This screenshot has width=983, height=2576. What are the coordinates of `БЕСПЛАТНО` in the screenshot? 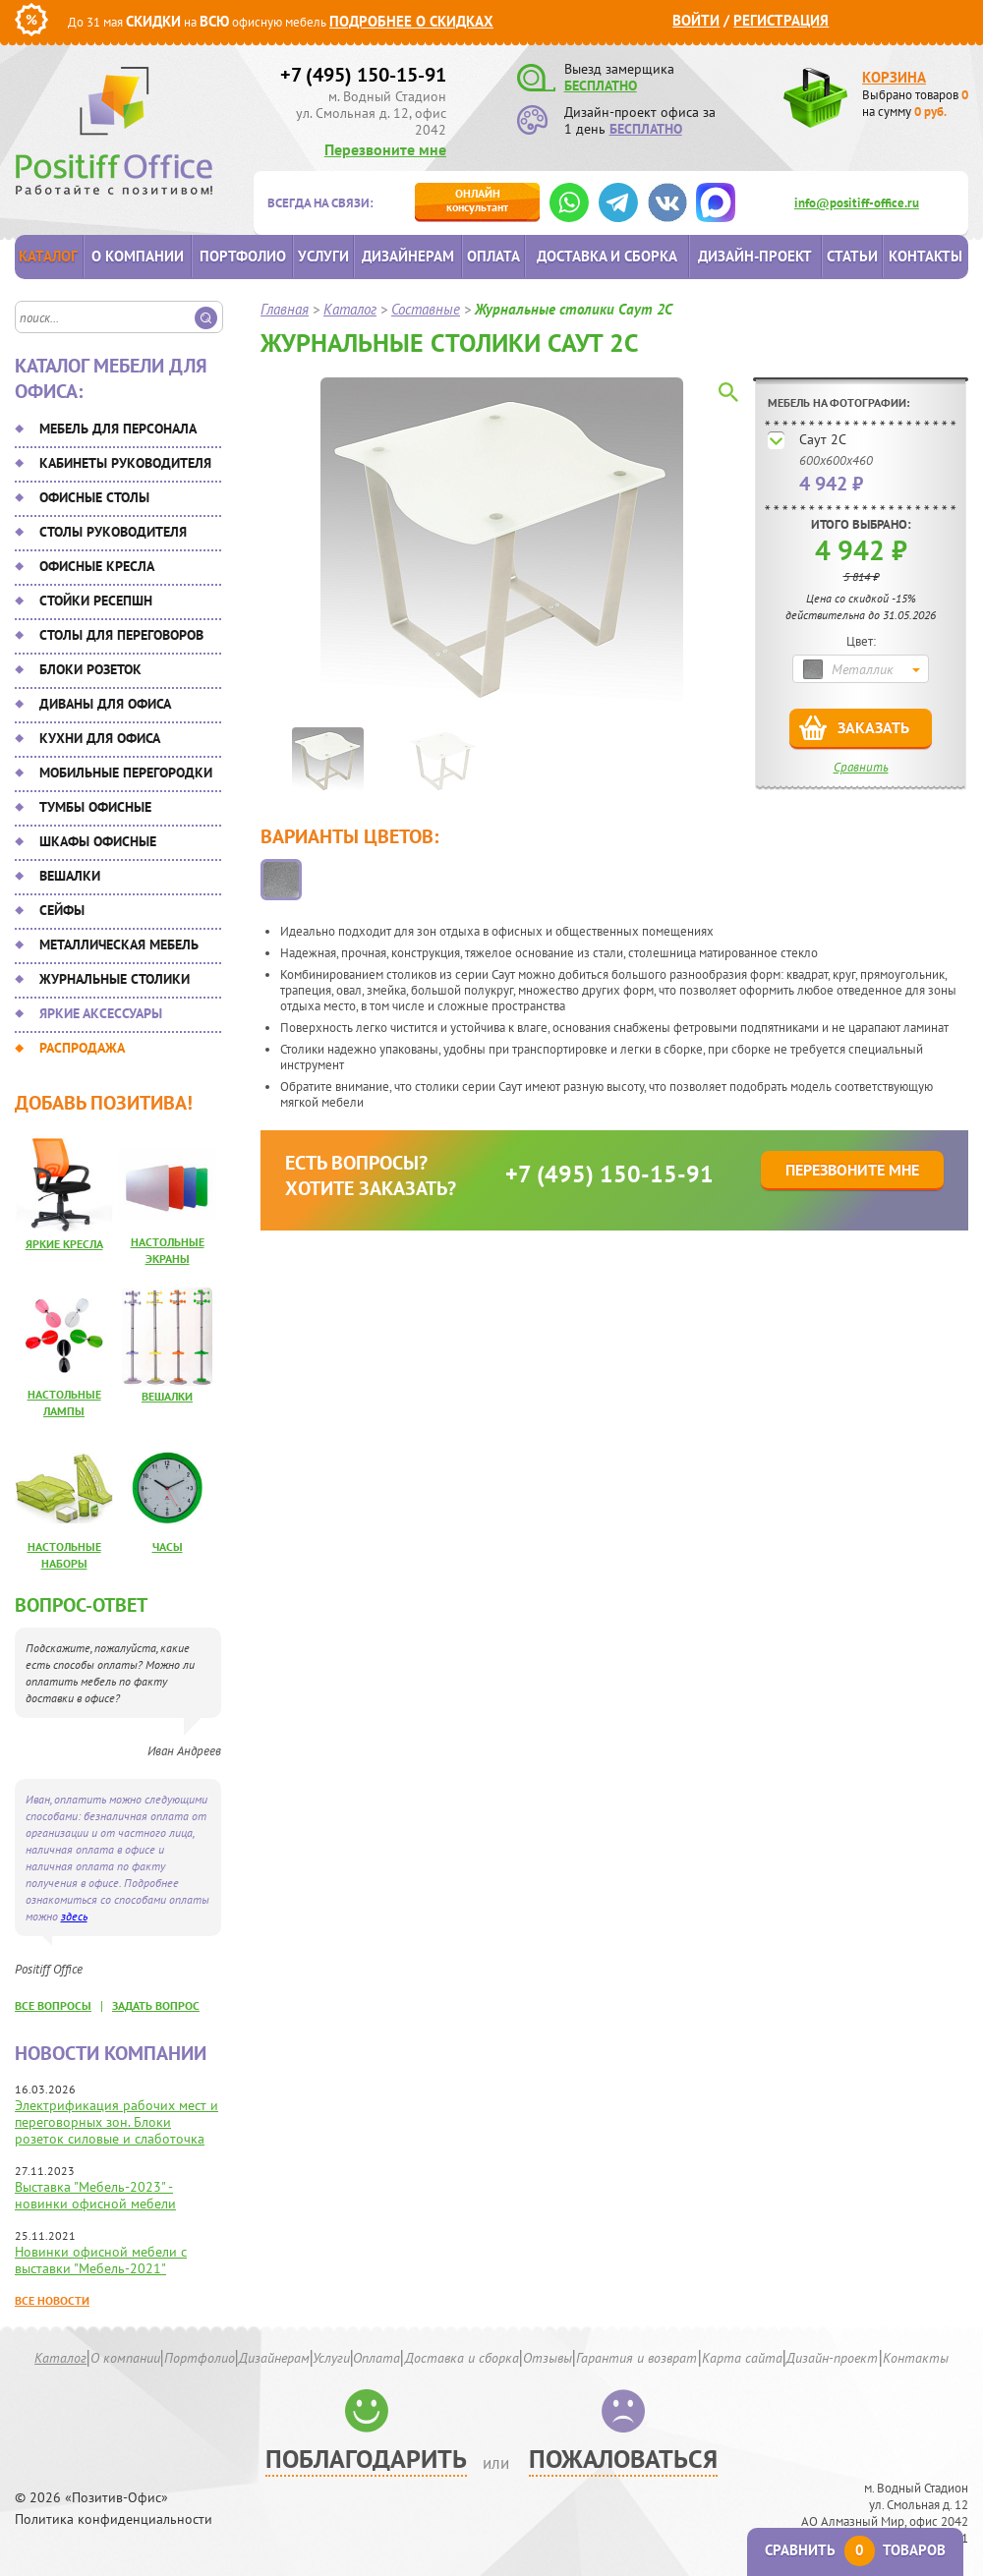 It's located at (600, 85).